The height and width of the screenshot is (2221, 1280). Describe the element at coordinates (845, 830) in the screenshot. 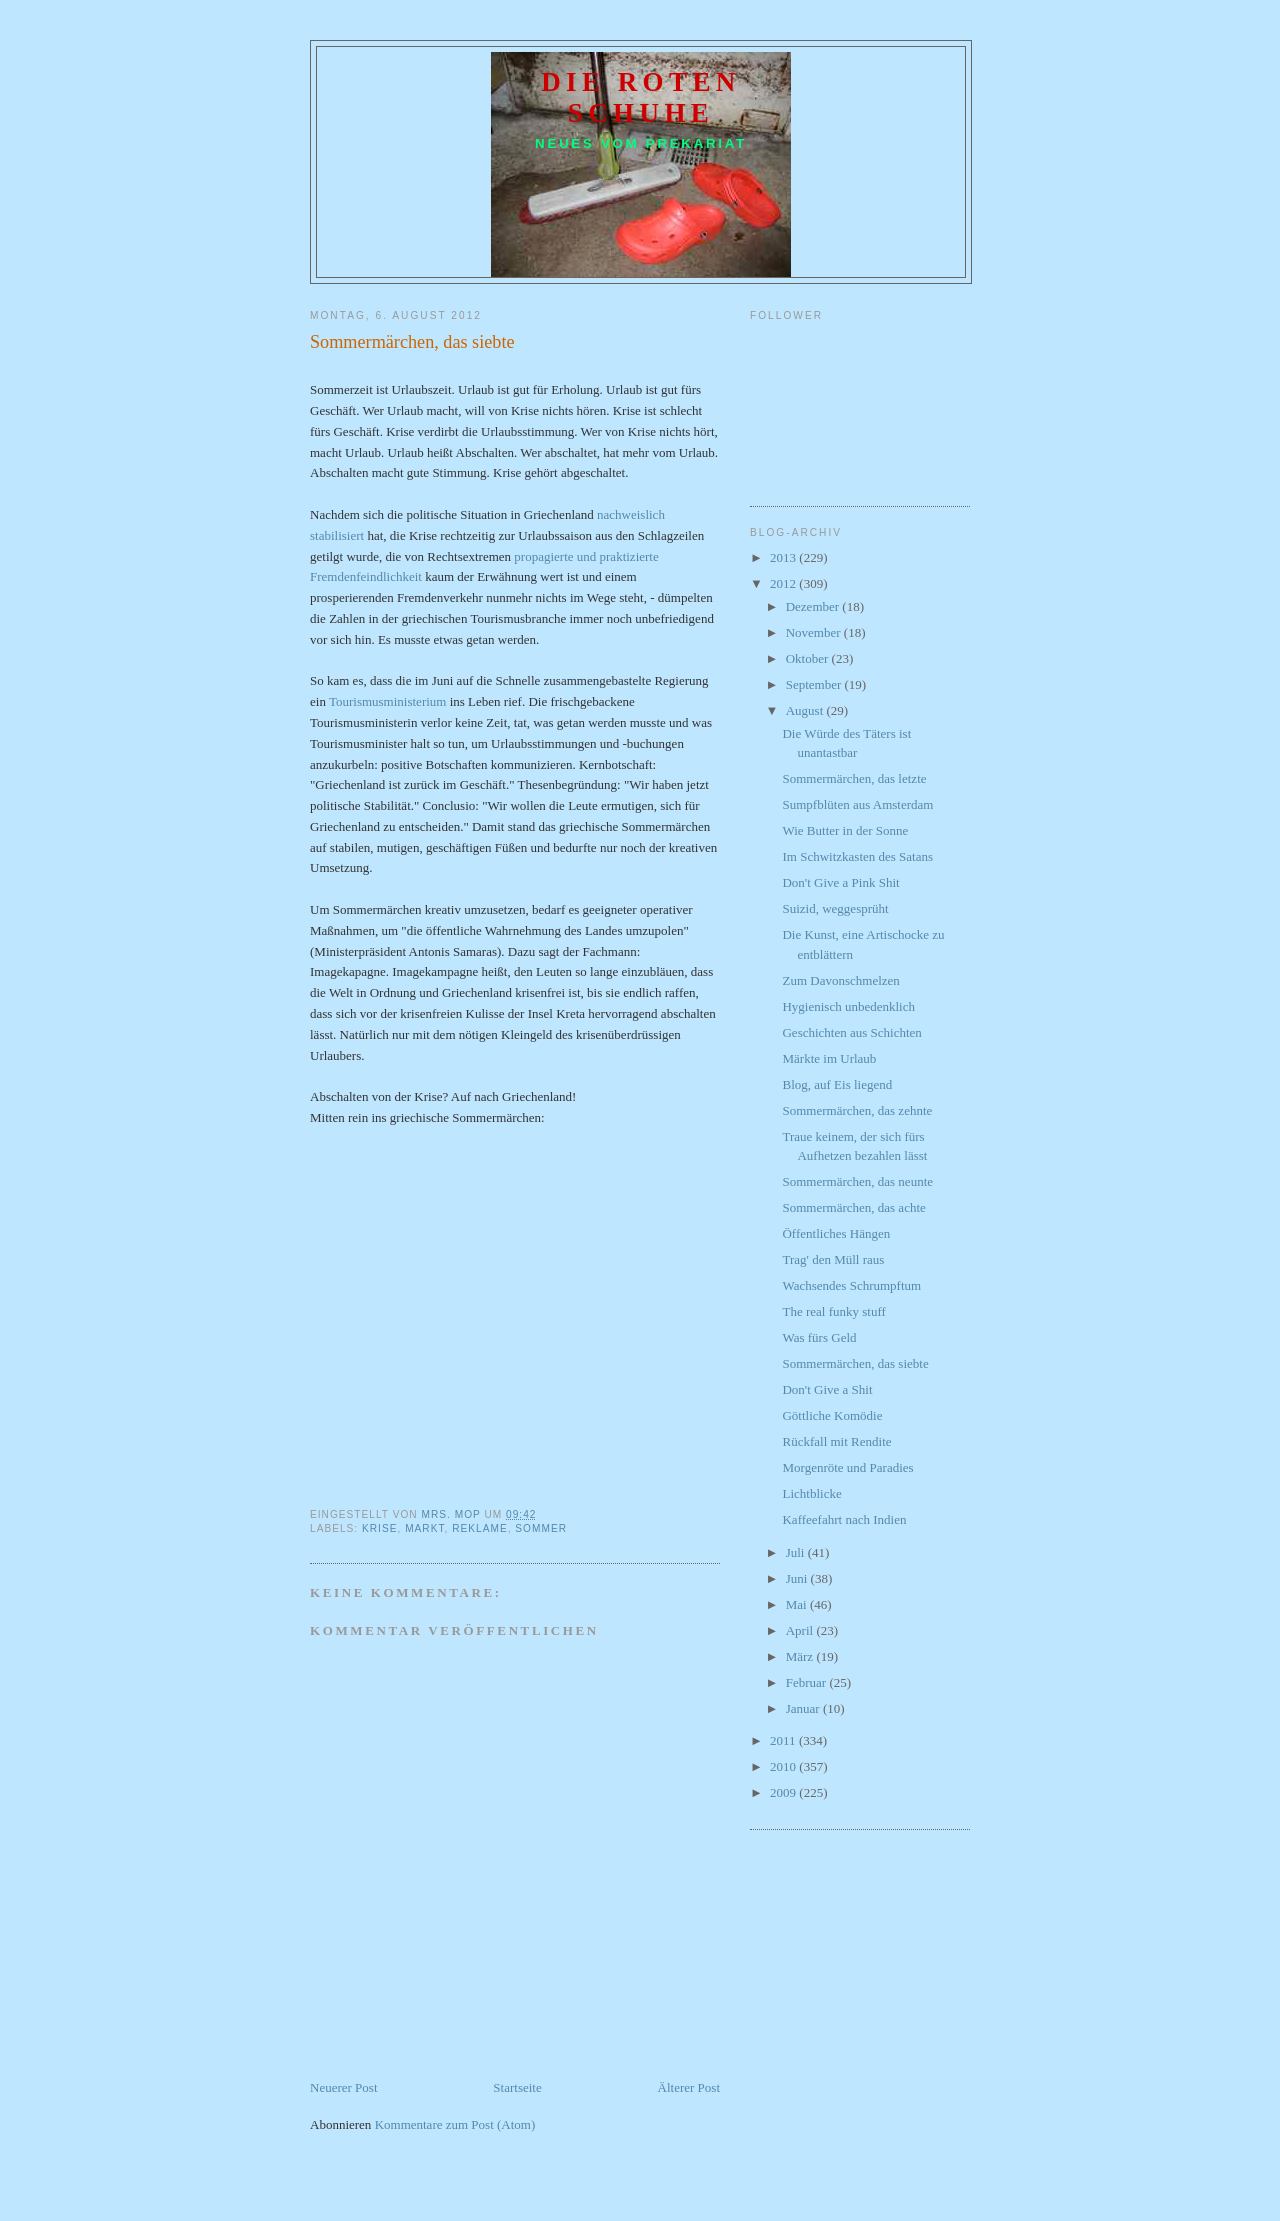

I see `Wie Butter in der Sonne` at that location.